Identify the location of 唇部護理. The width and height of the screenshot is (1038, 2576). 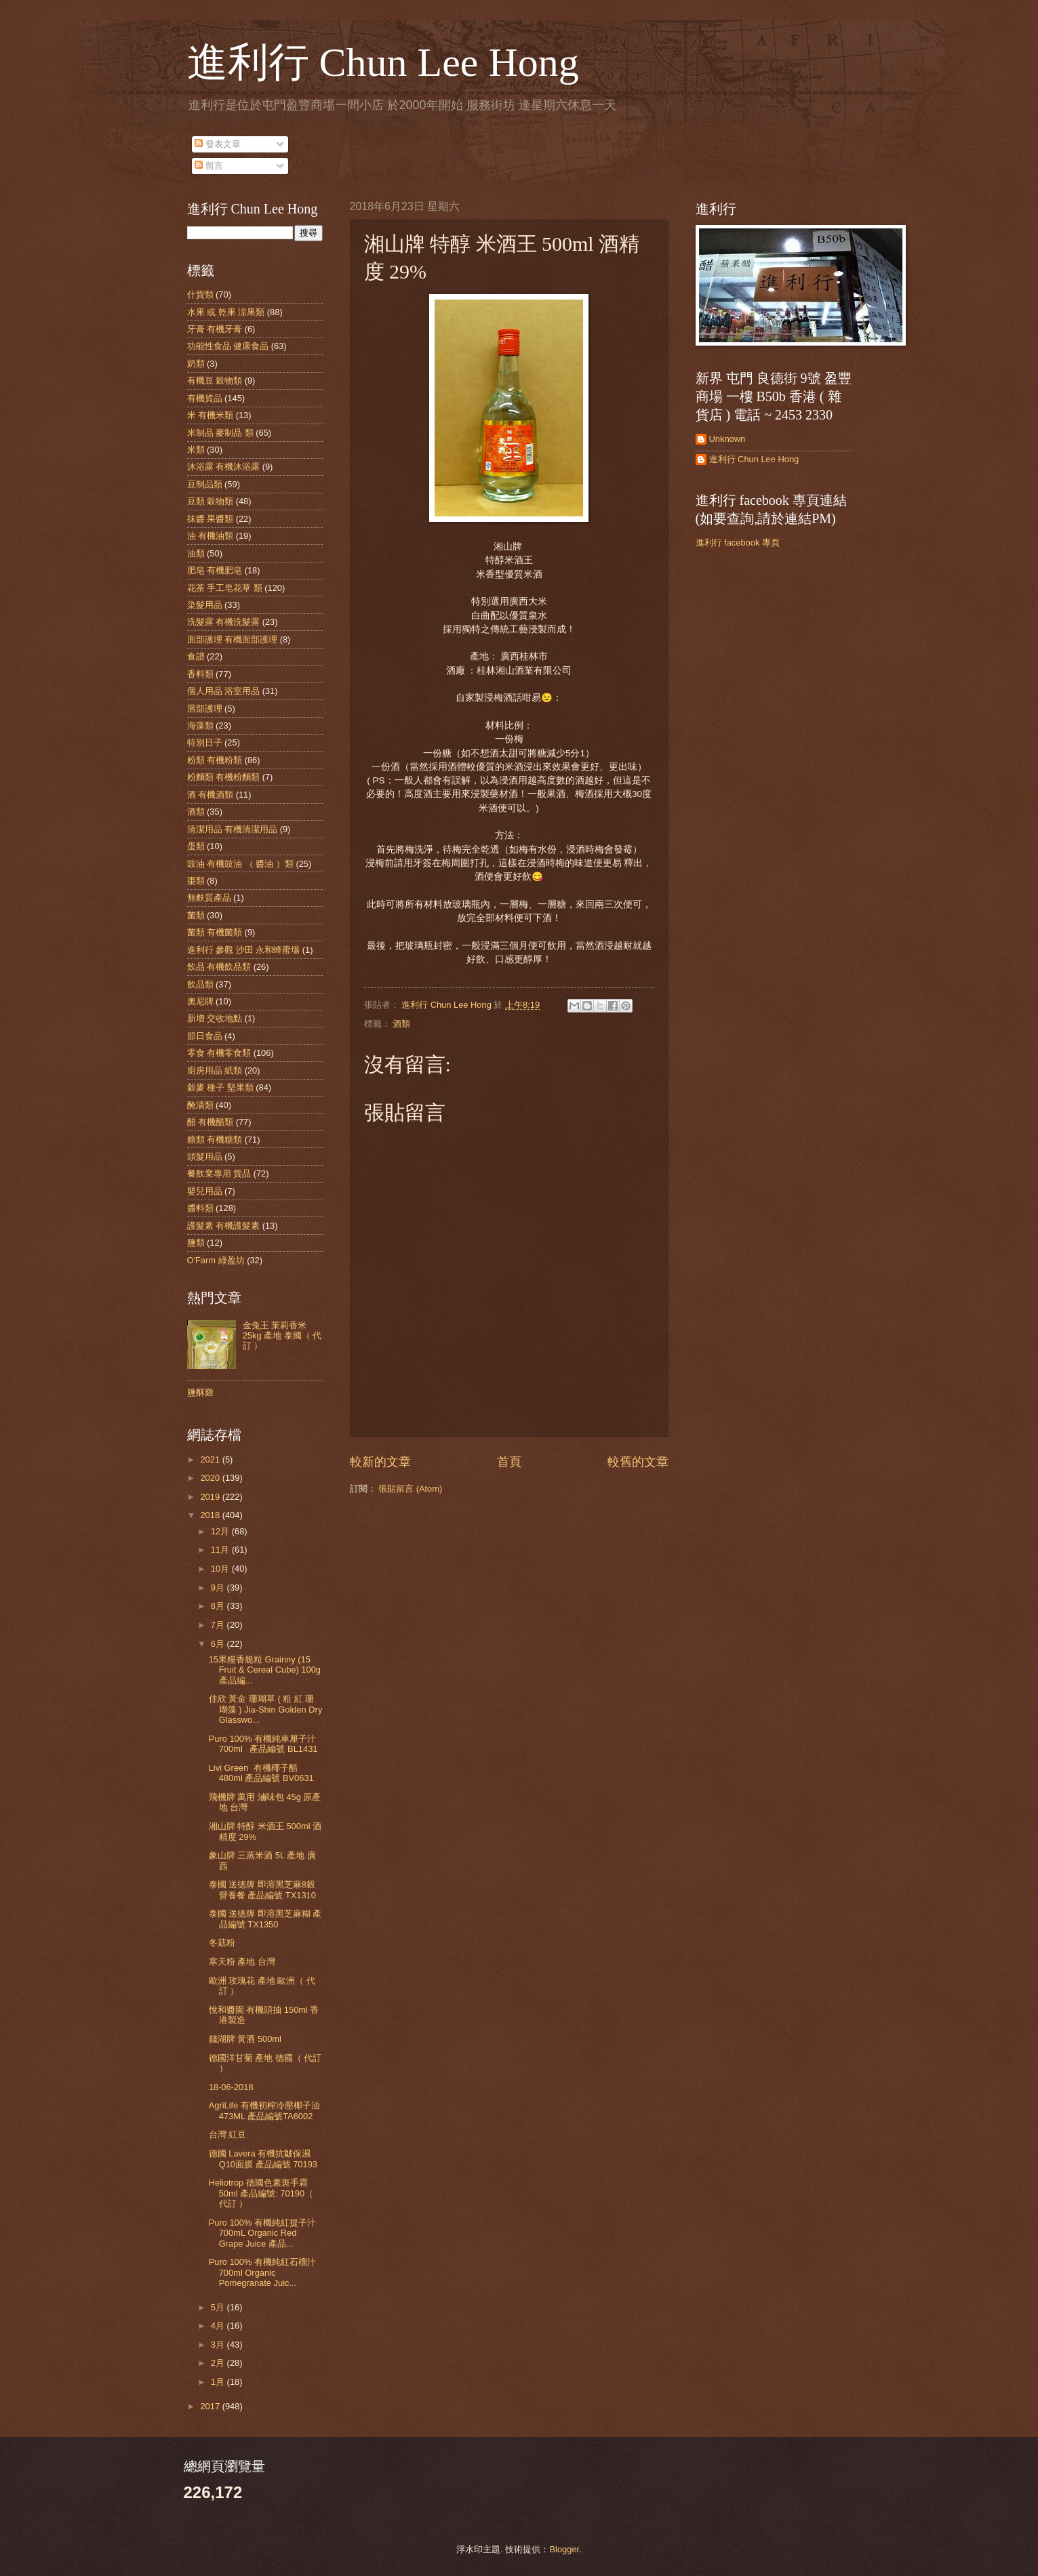
(204, 708).